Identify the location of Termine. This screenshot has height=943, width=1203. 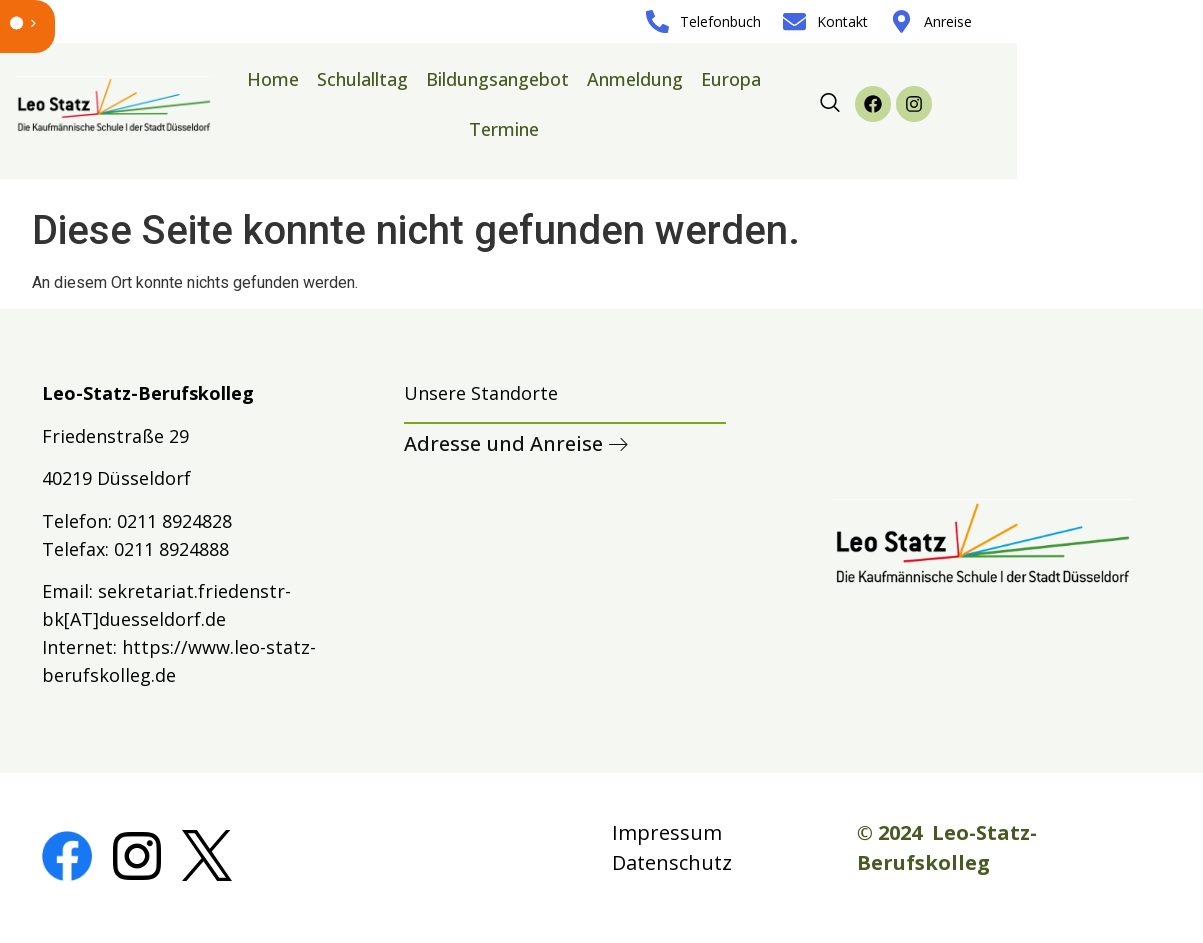
(504, 129).